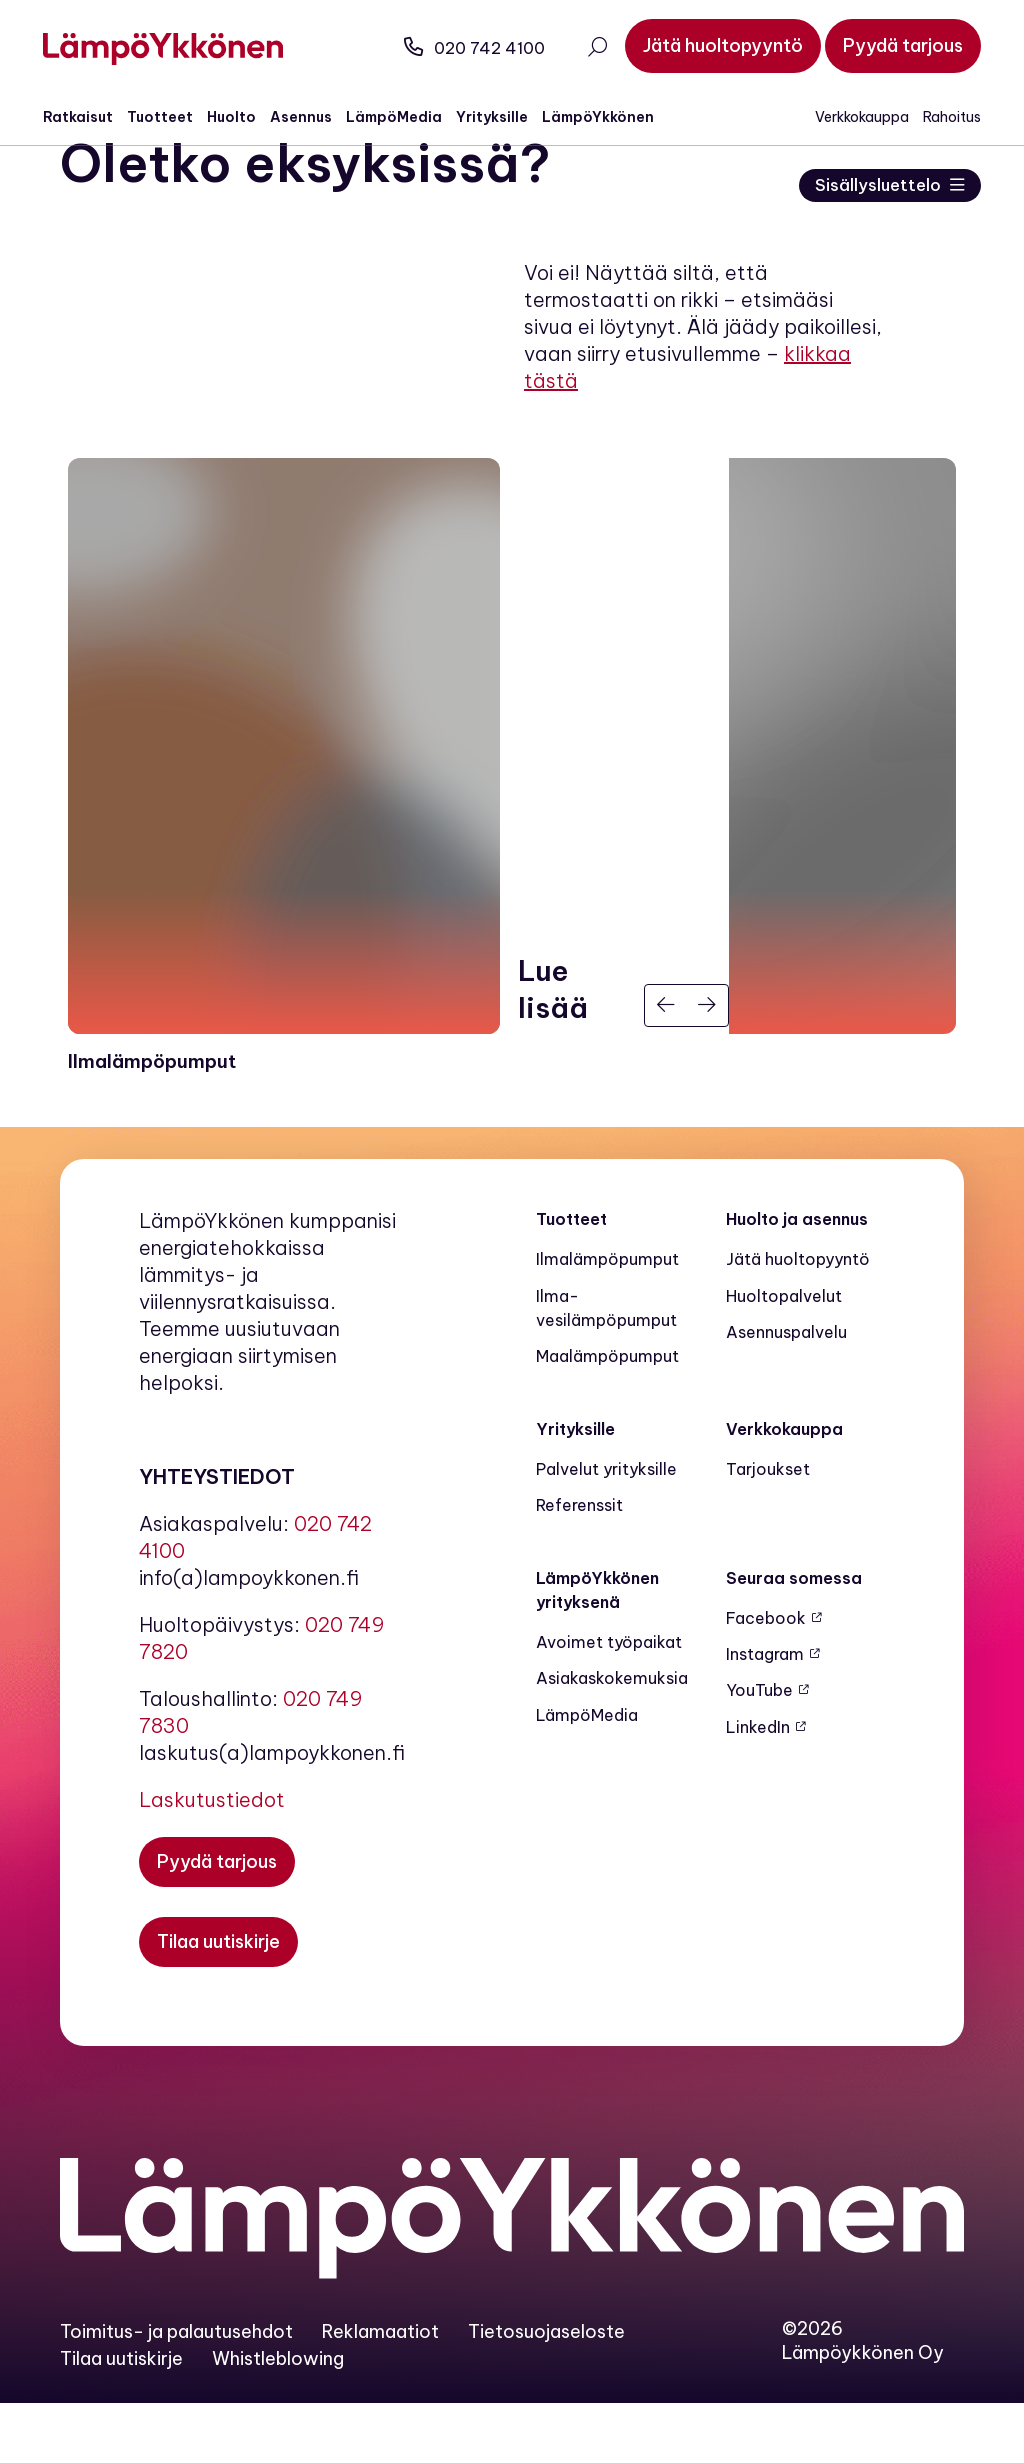  I want to click on Asennus, so click(318, 117).